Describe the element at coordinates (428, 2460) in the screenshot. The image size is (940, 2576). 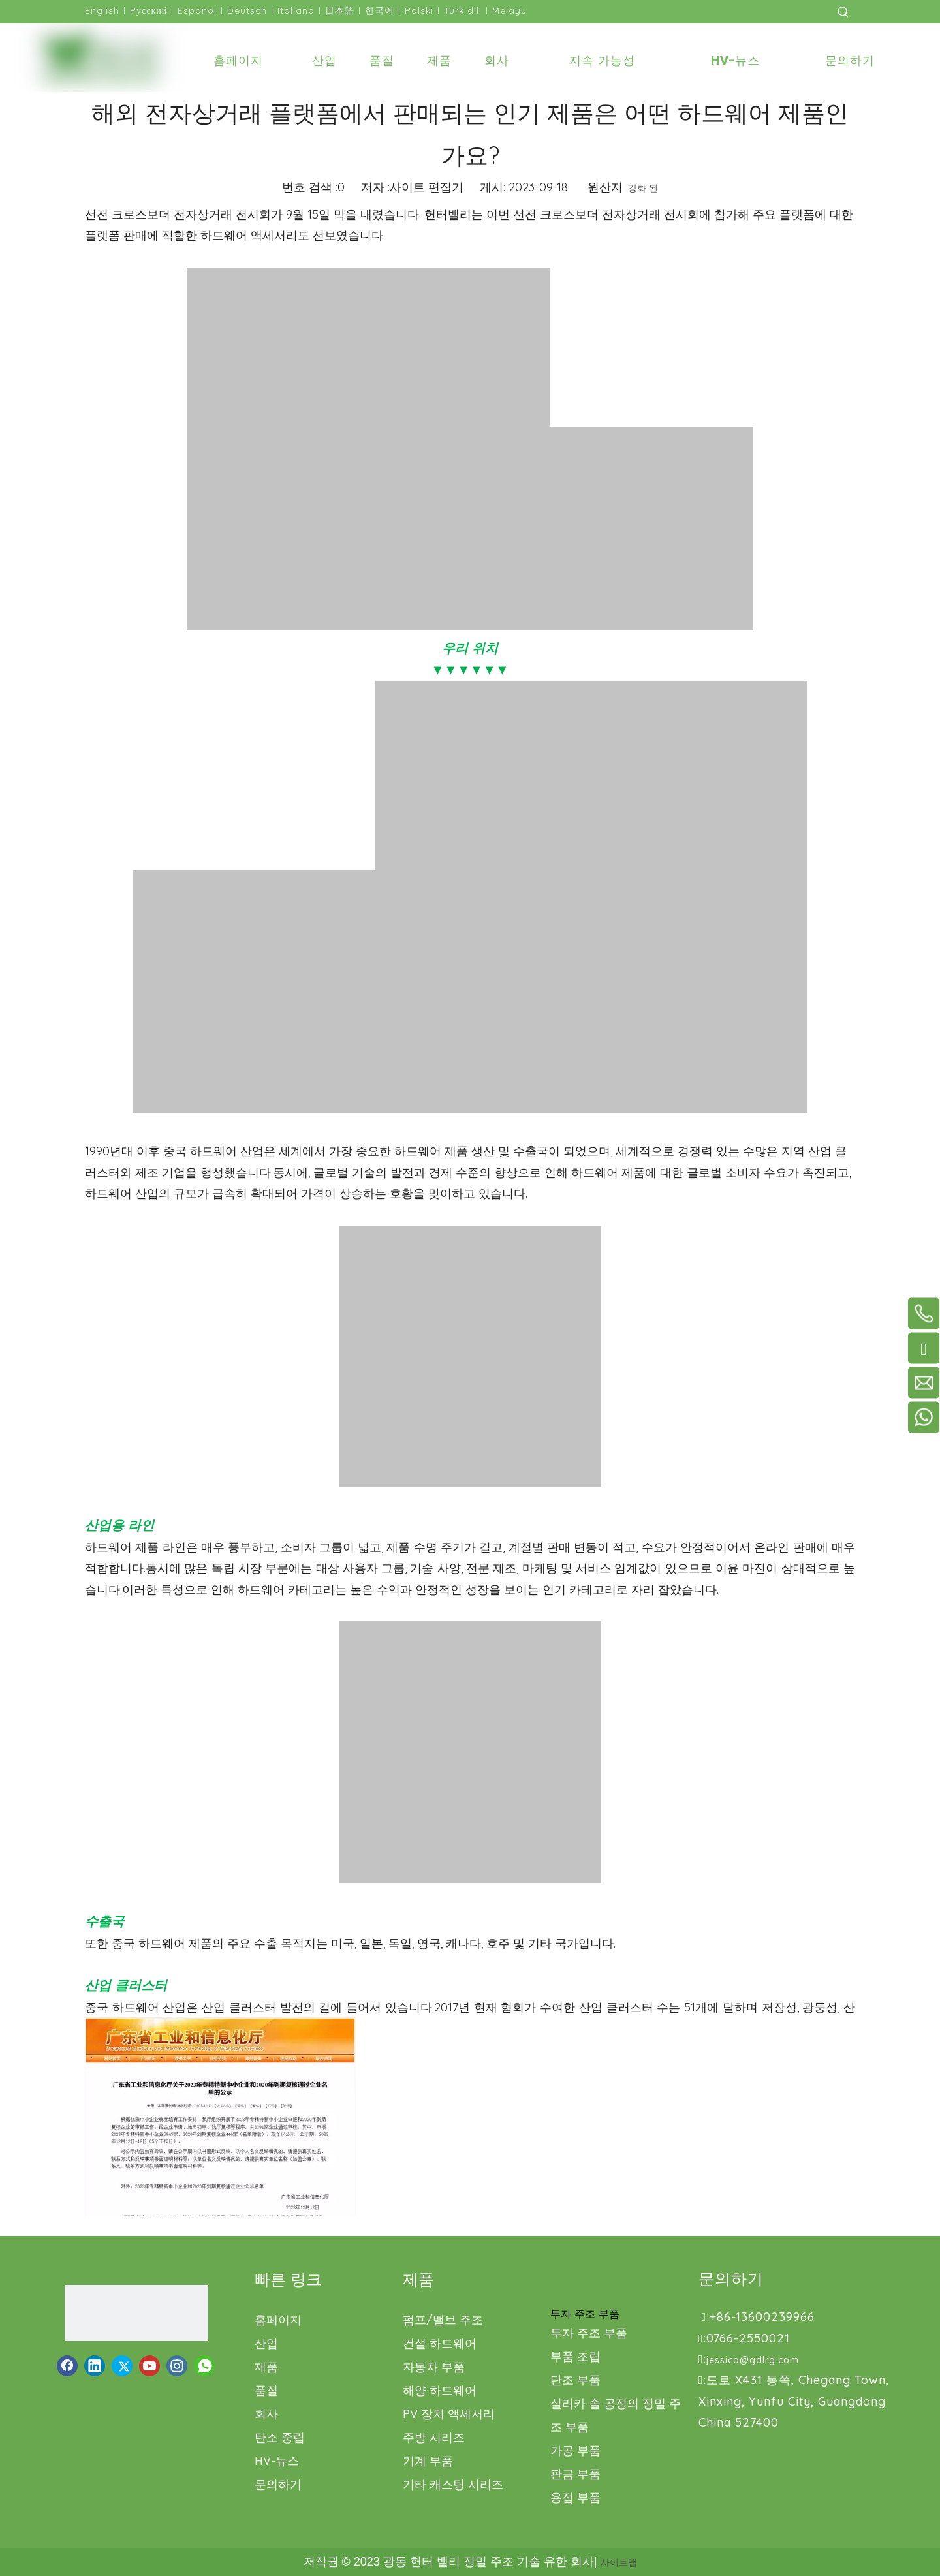
I see `기계 부품` at that location.